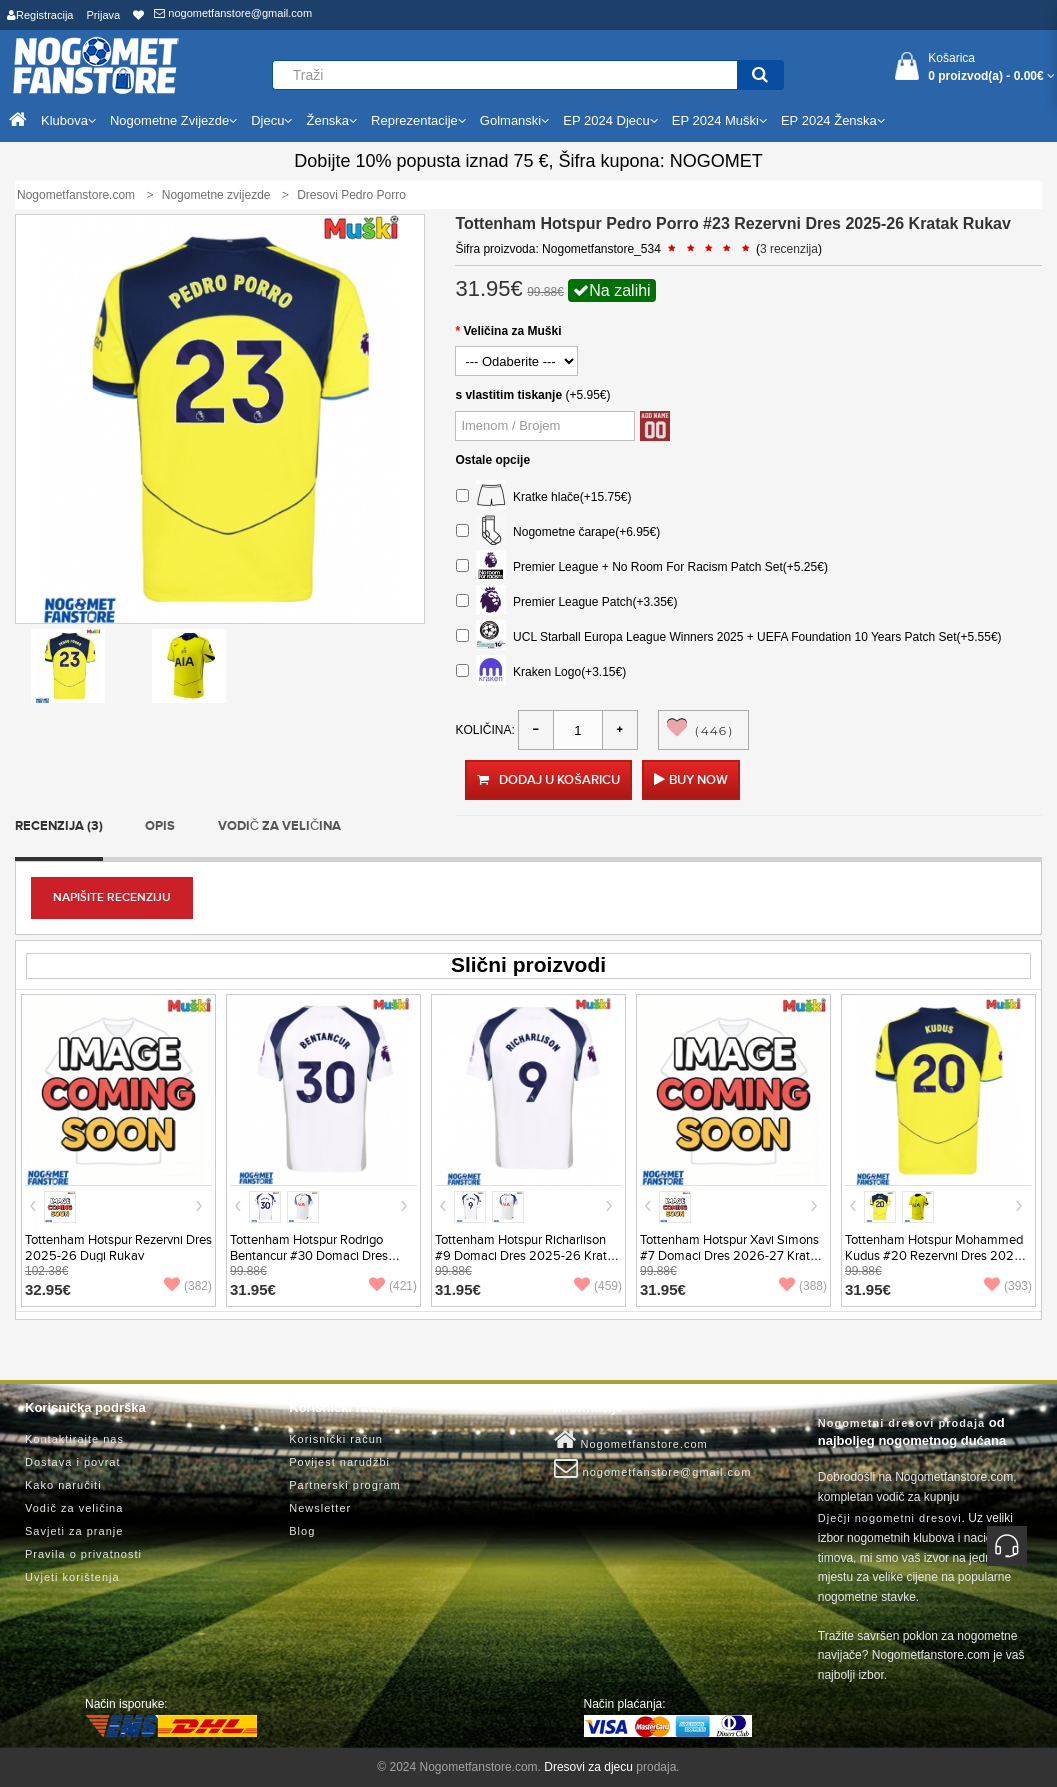 Image resolution: width=1057 pixels, height=1787 pixels. Describe the element at coordinates (345, 1485) in the screenshot. I see `Partnerski program` at that location.